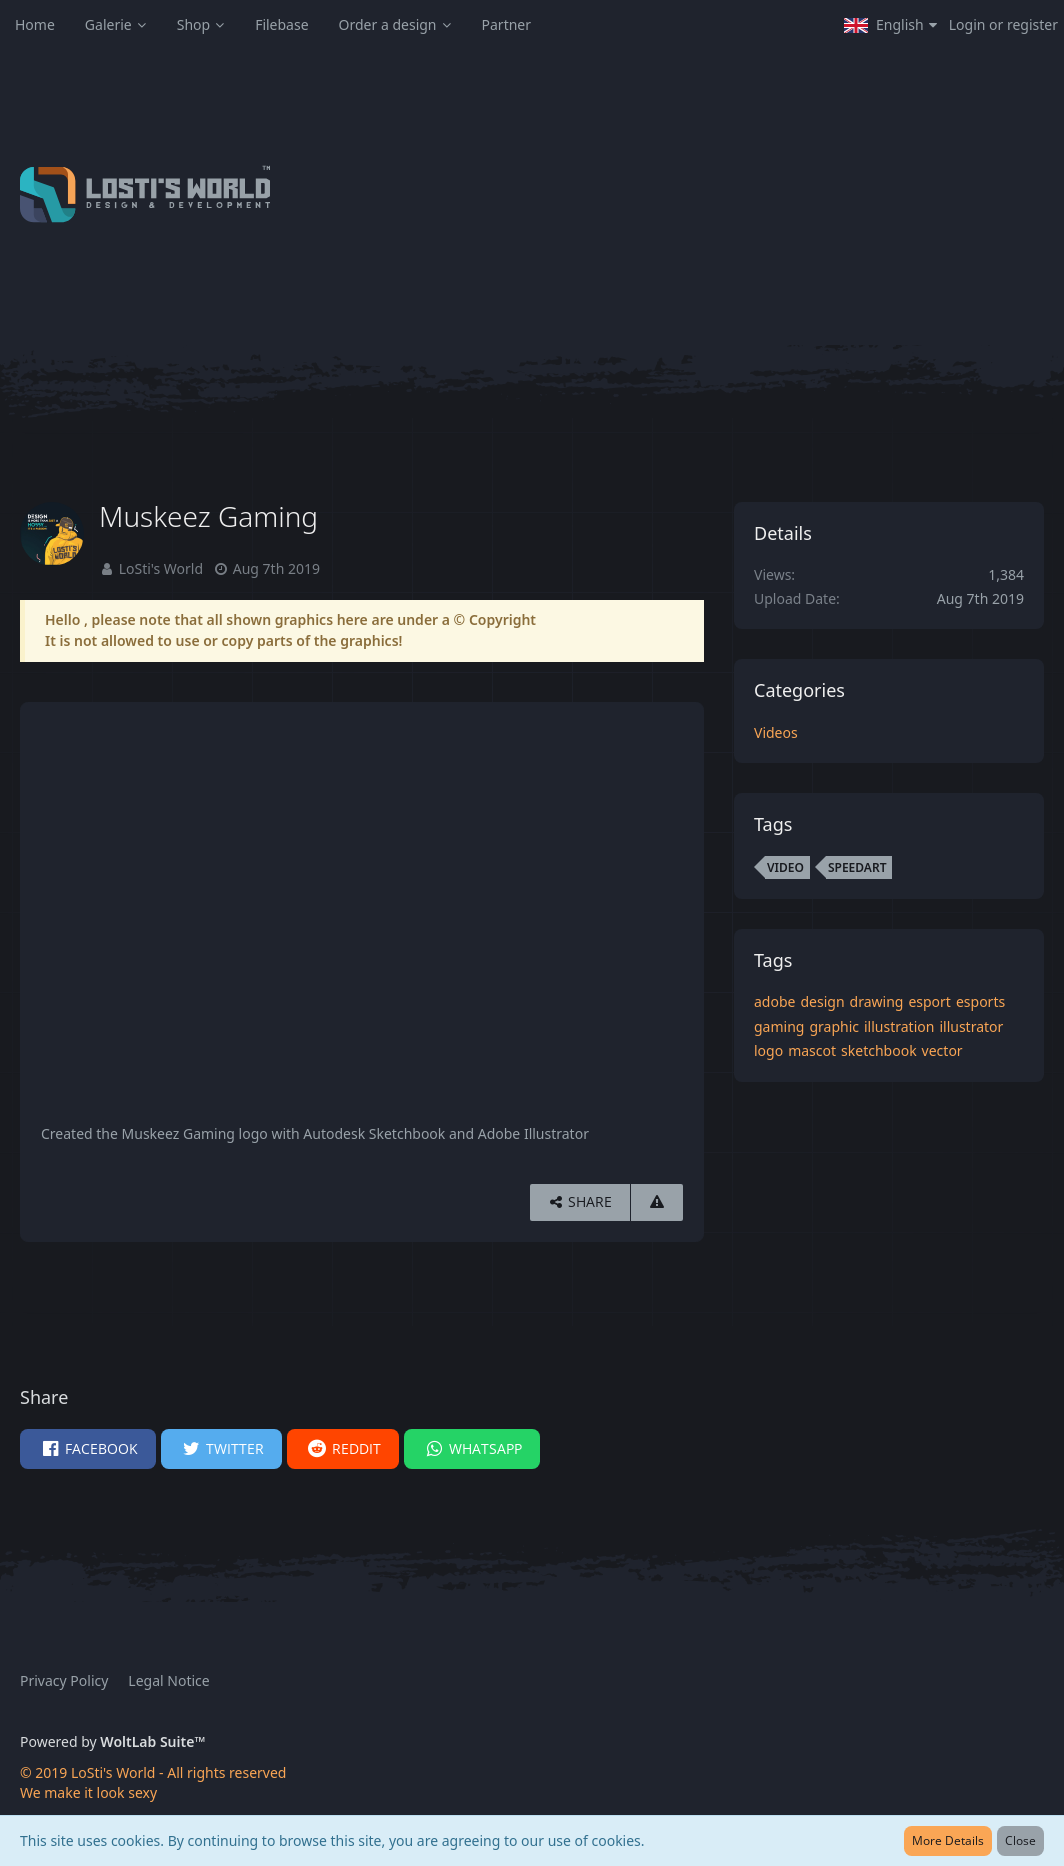  What do you see at coordinates (161, 568) in the screenshot?
I see `LoSti's World` at bounding box center [161, 568].